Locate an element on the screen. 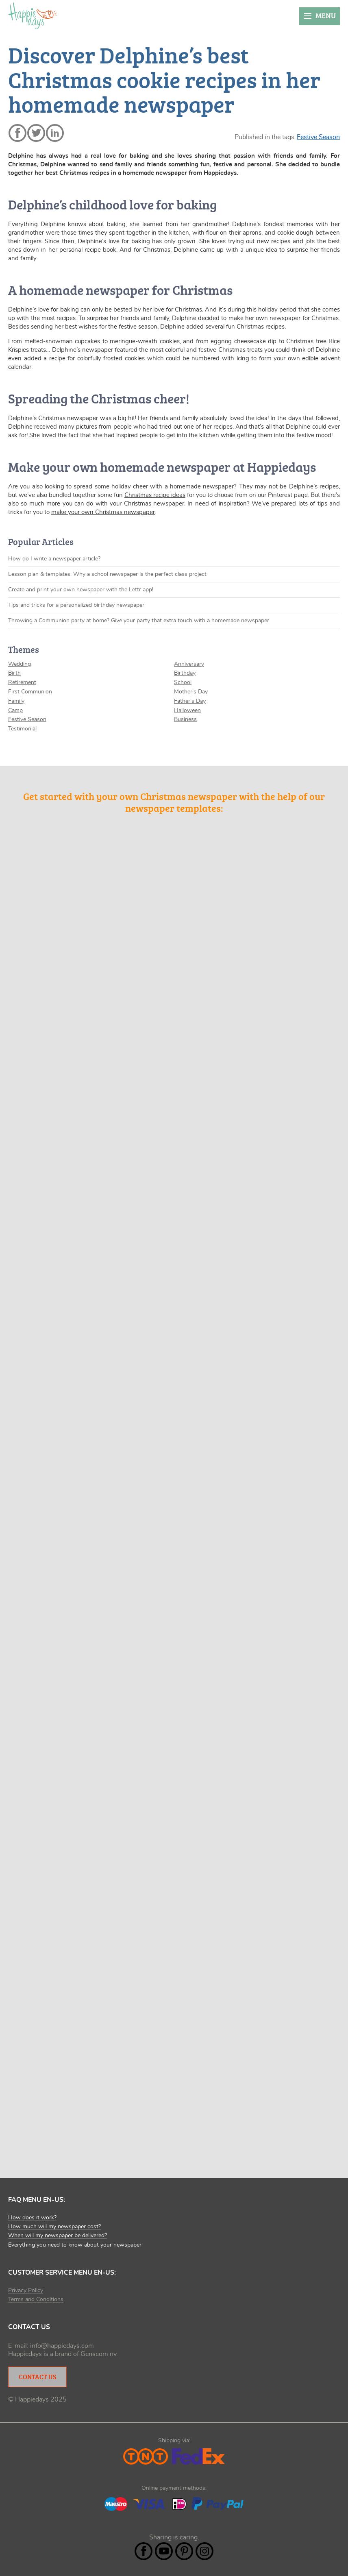  Create and print your own newspaper with the Lettr app! is located at coordinates (80, 590).